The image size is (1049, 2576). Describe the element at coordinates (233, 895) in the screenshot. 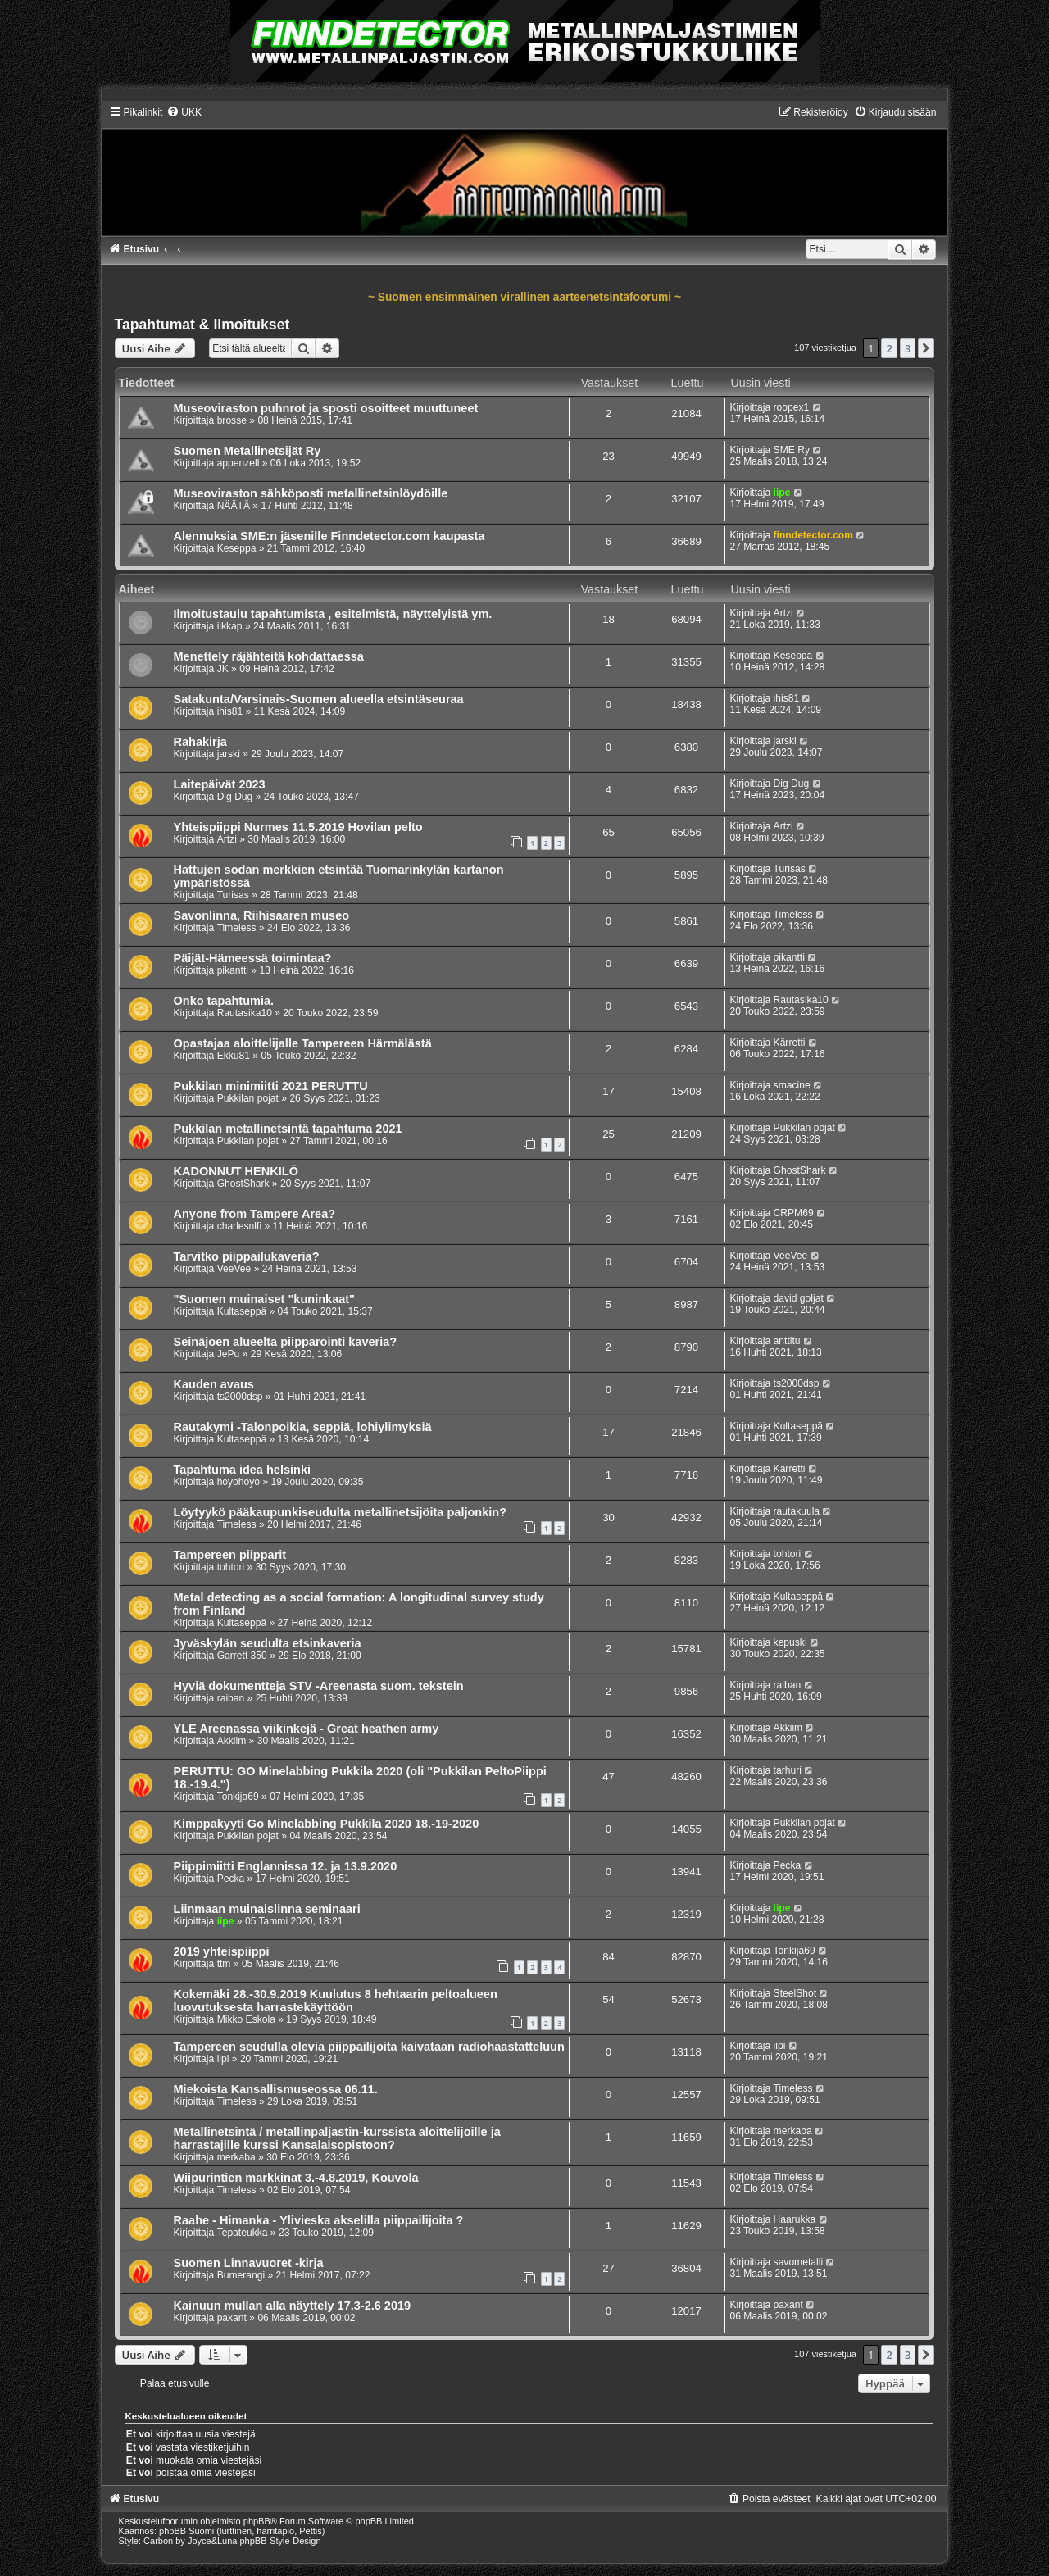

I see `Turisas` at that location.